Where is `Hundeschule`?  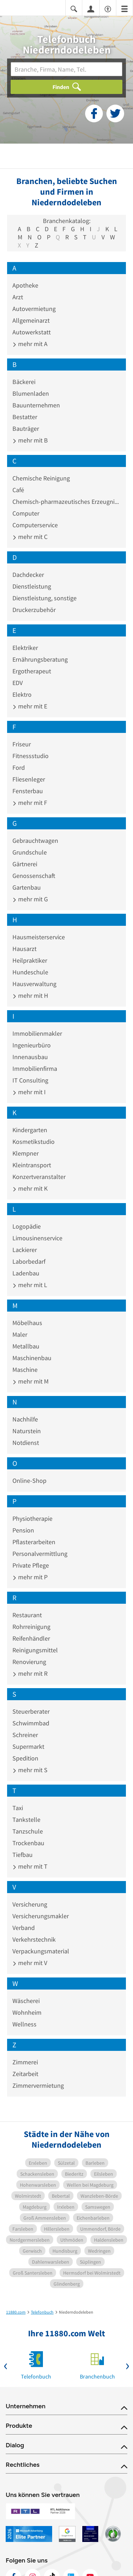 Hundeschule is located at coordinates (30, 972).